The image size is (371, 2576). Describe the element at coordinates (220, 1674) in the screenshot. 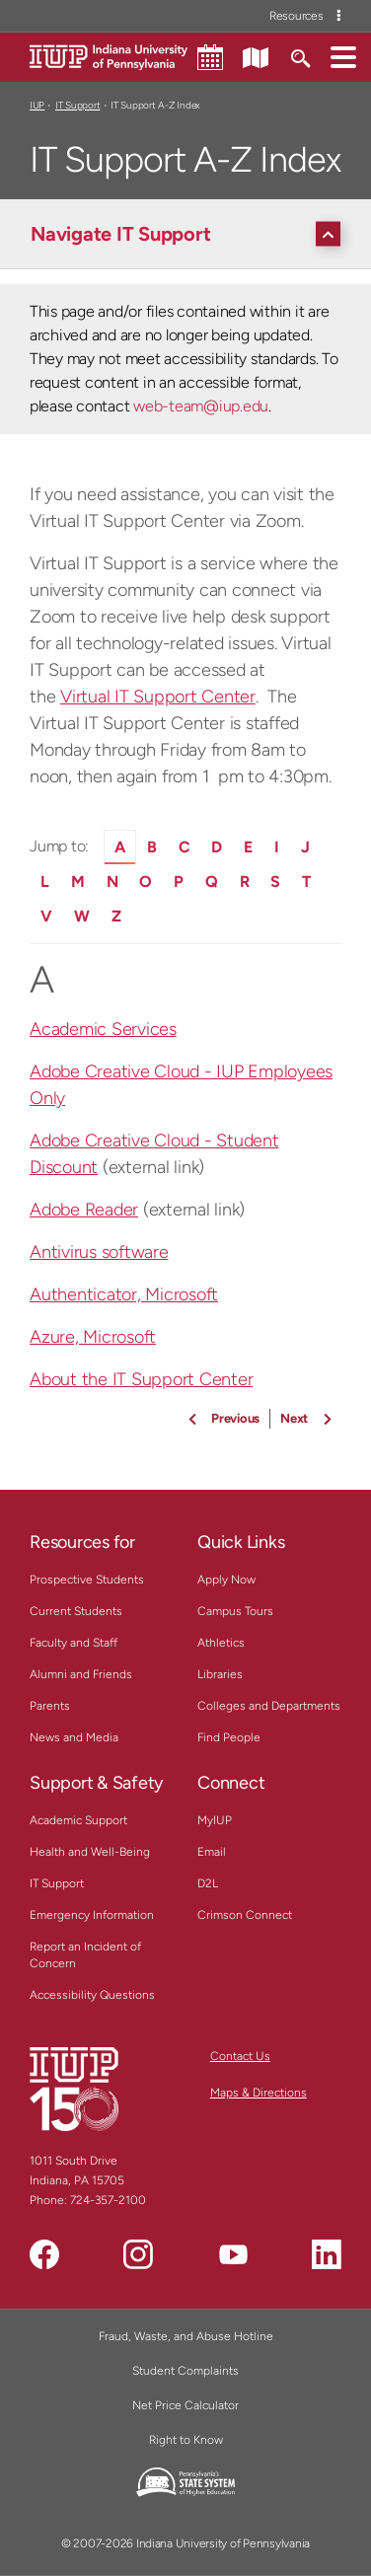

I see `Libraries` at that location.